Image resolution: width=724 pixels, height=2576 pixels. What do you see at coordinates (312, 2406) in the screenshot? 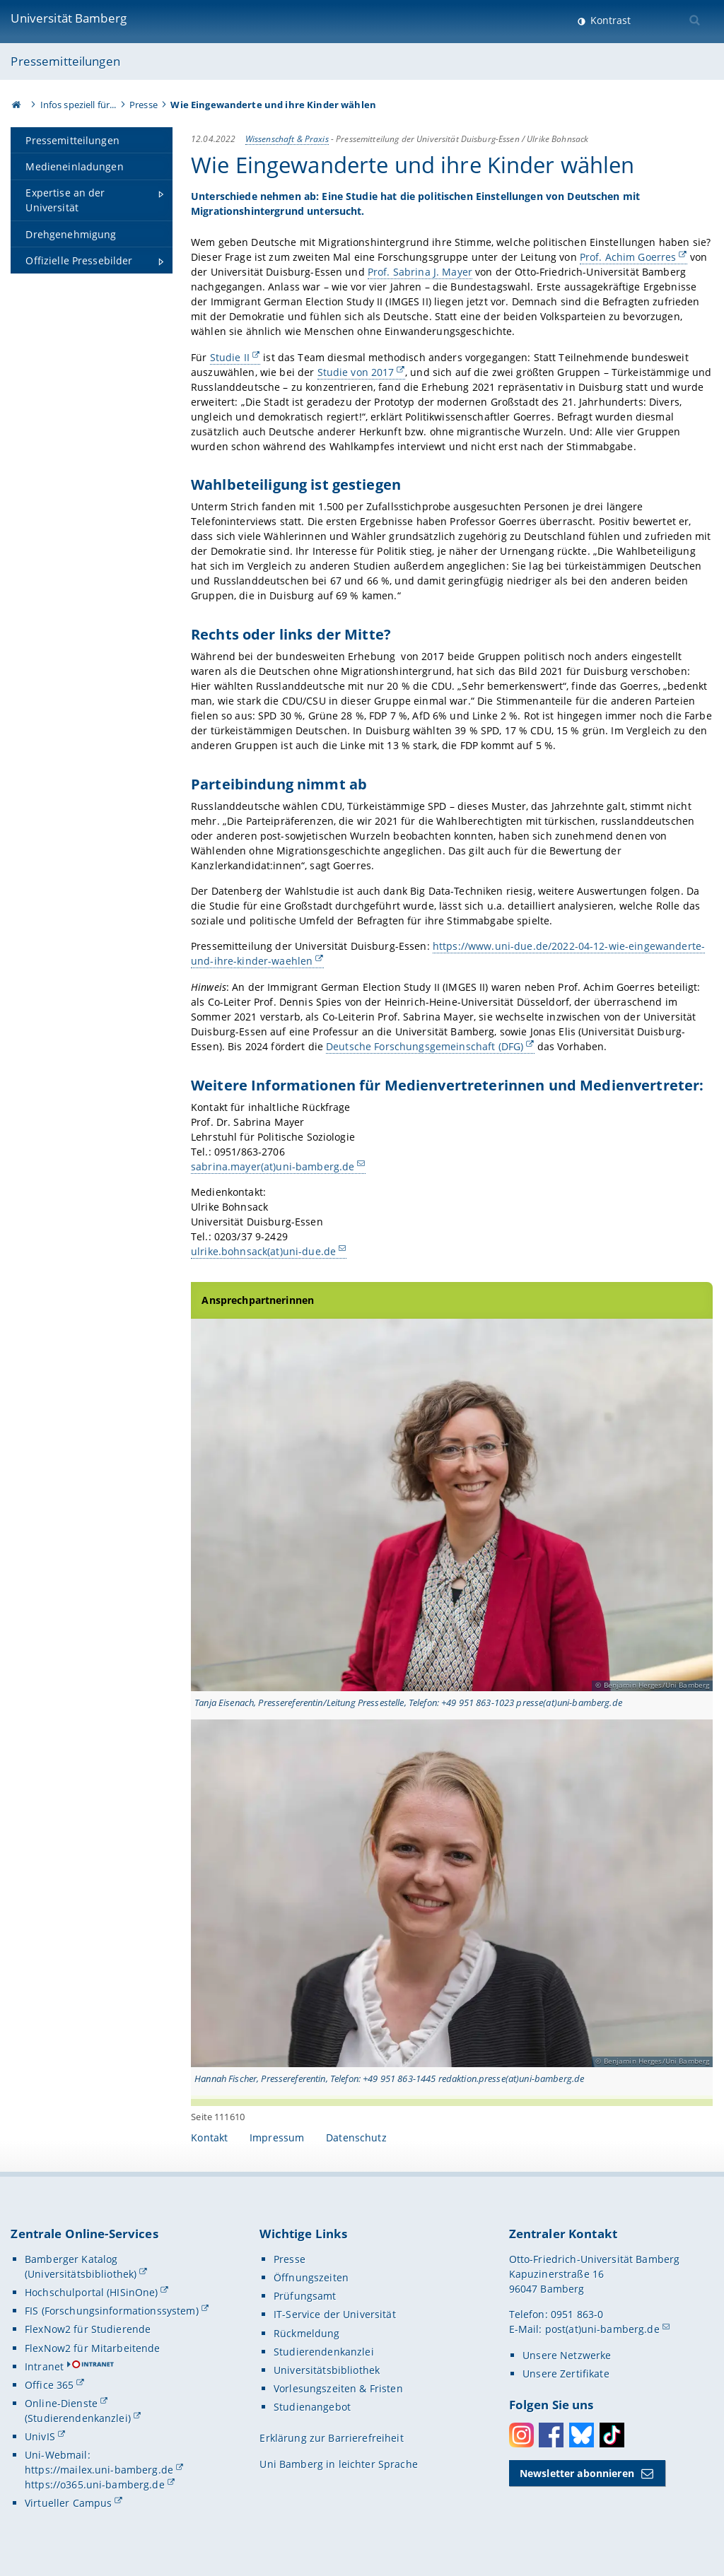
I see `Studienangebot` at bounding box center [312, 2406].